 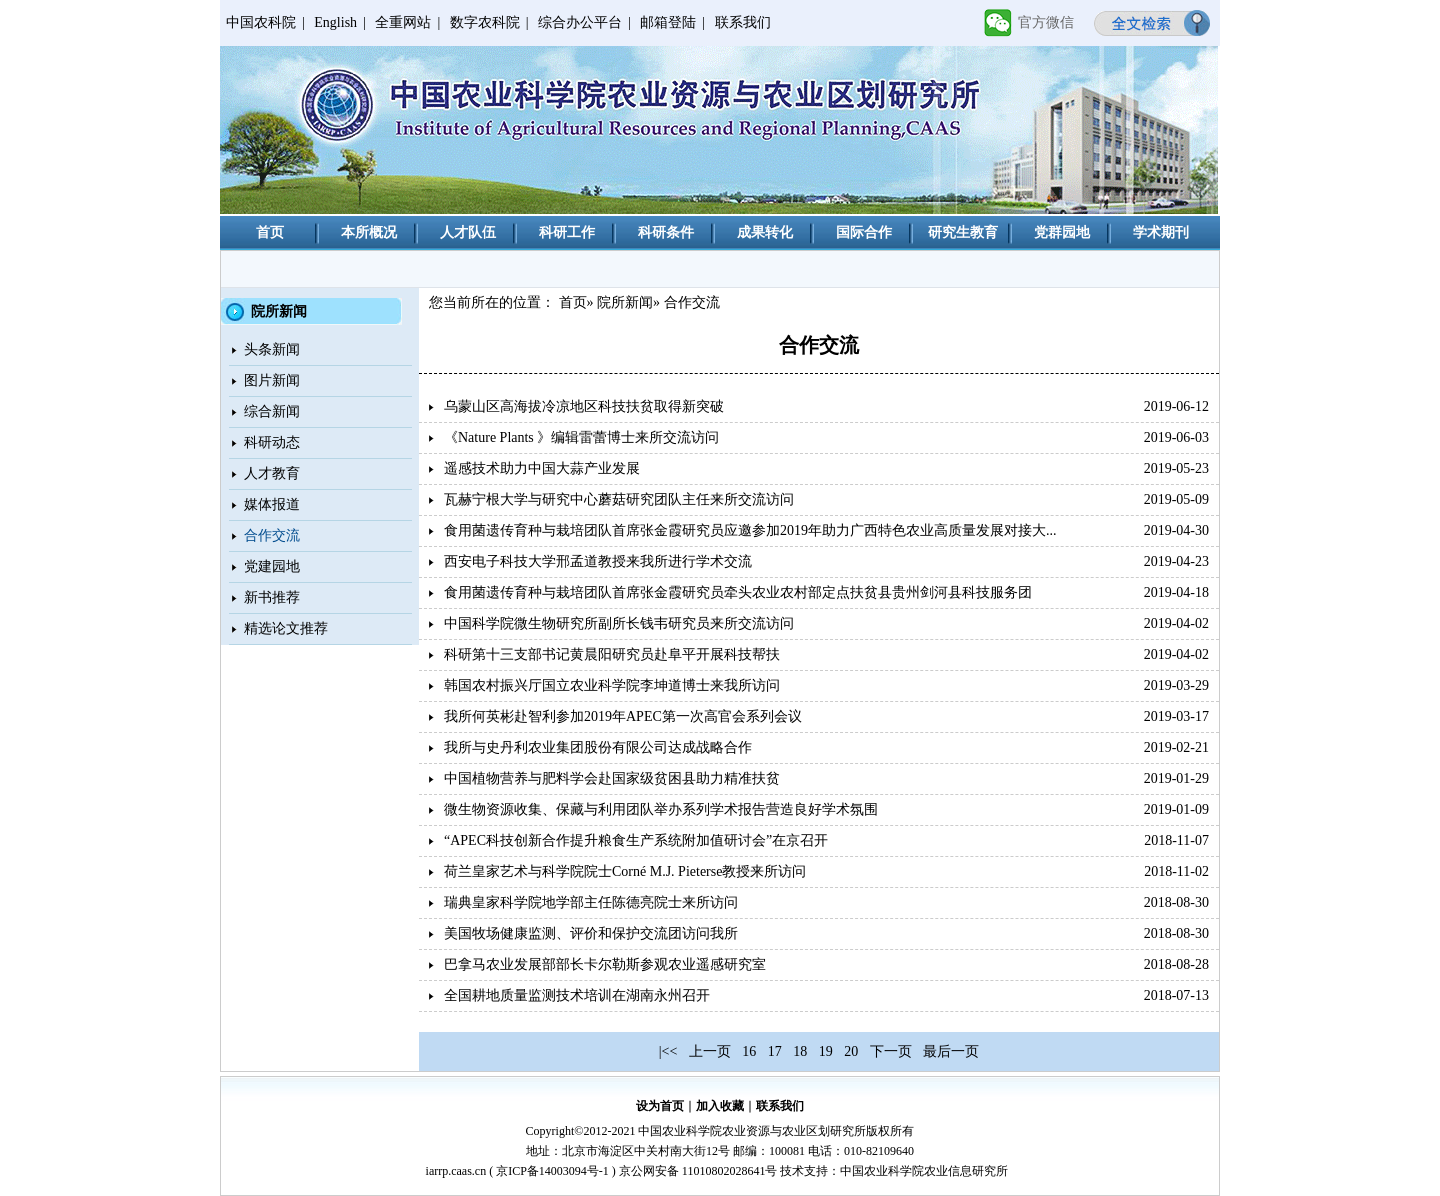 What do you see at coordinates (272, 535) in the screenshot?
I see `合作交流` at bounding box center [272, 535].